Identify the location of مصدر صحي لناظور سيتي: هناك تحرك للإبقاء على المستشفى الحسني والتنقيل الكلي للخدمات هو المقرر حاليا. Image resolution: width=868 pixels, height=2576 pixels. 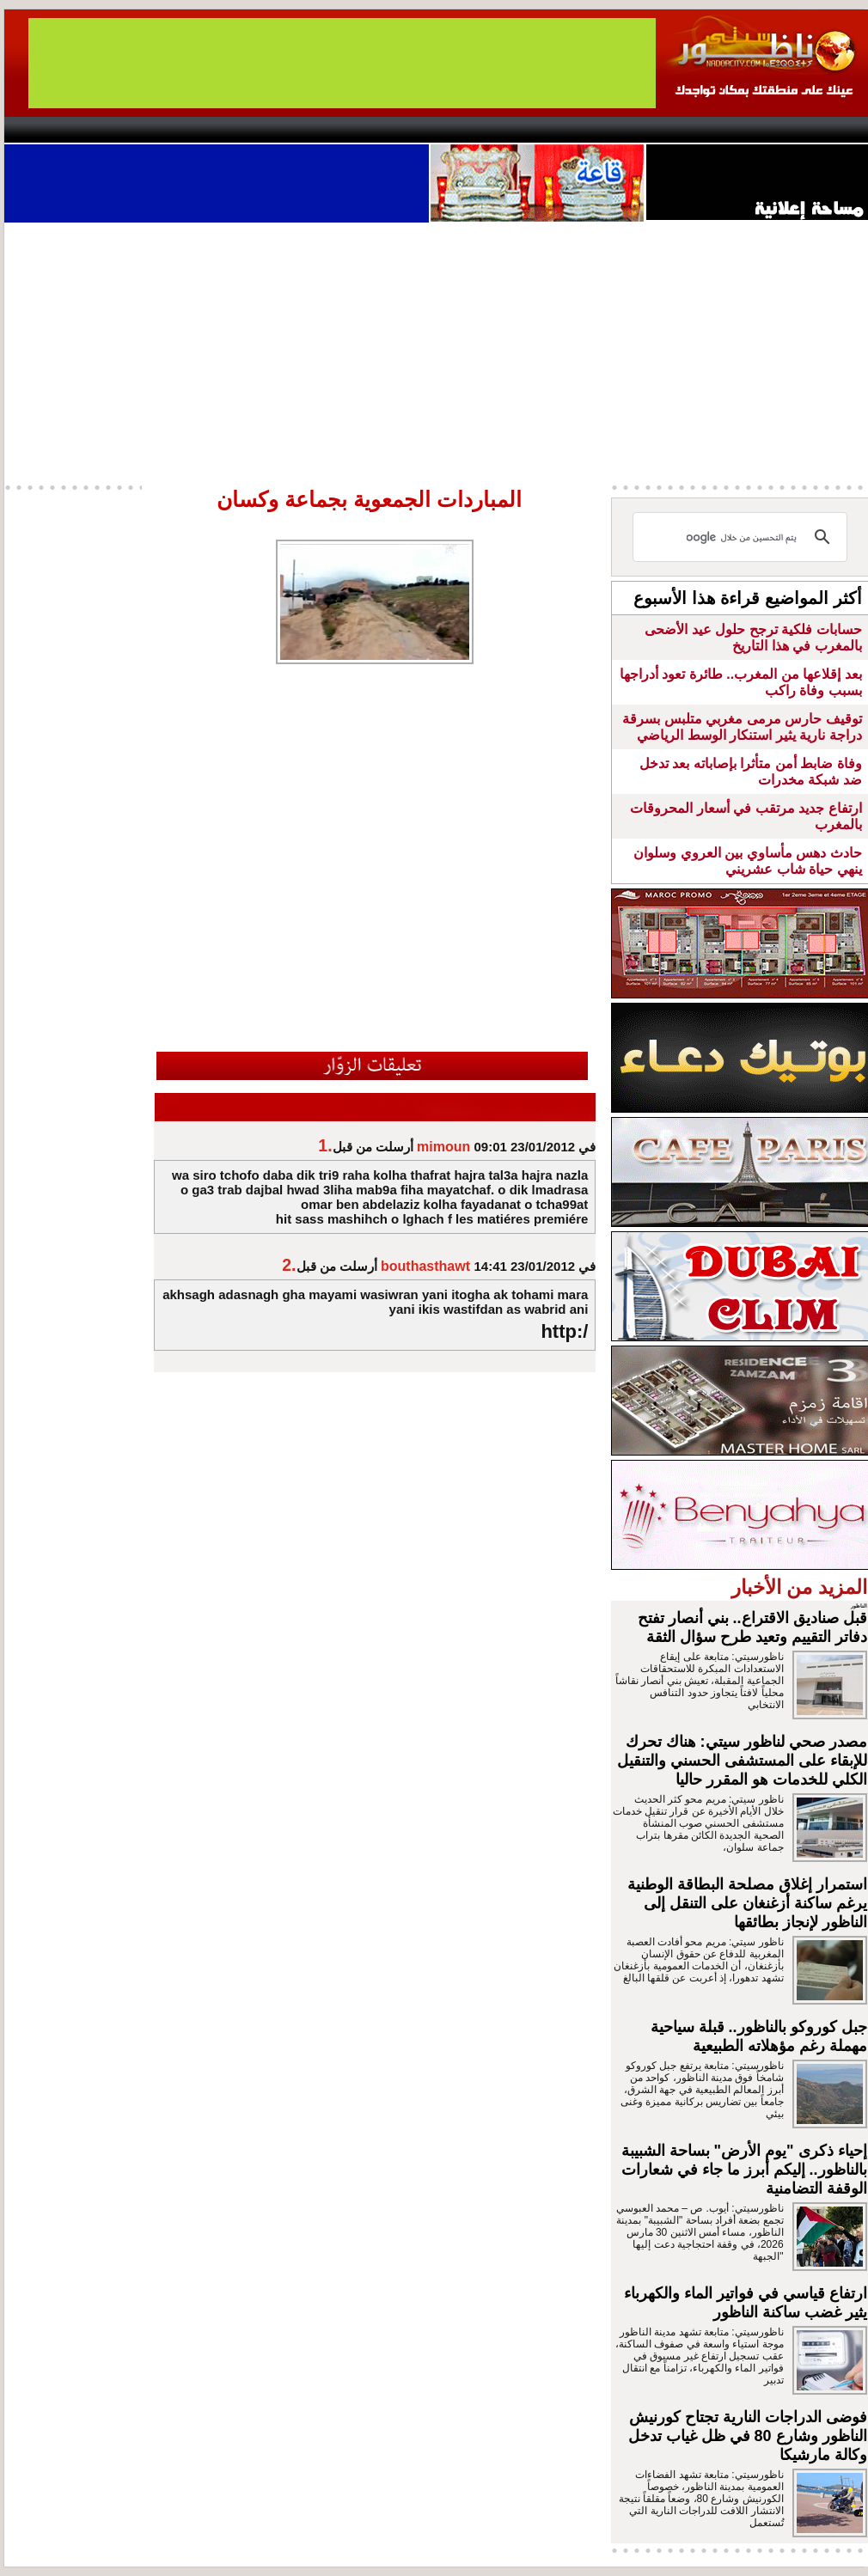
(742, 1760).